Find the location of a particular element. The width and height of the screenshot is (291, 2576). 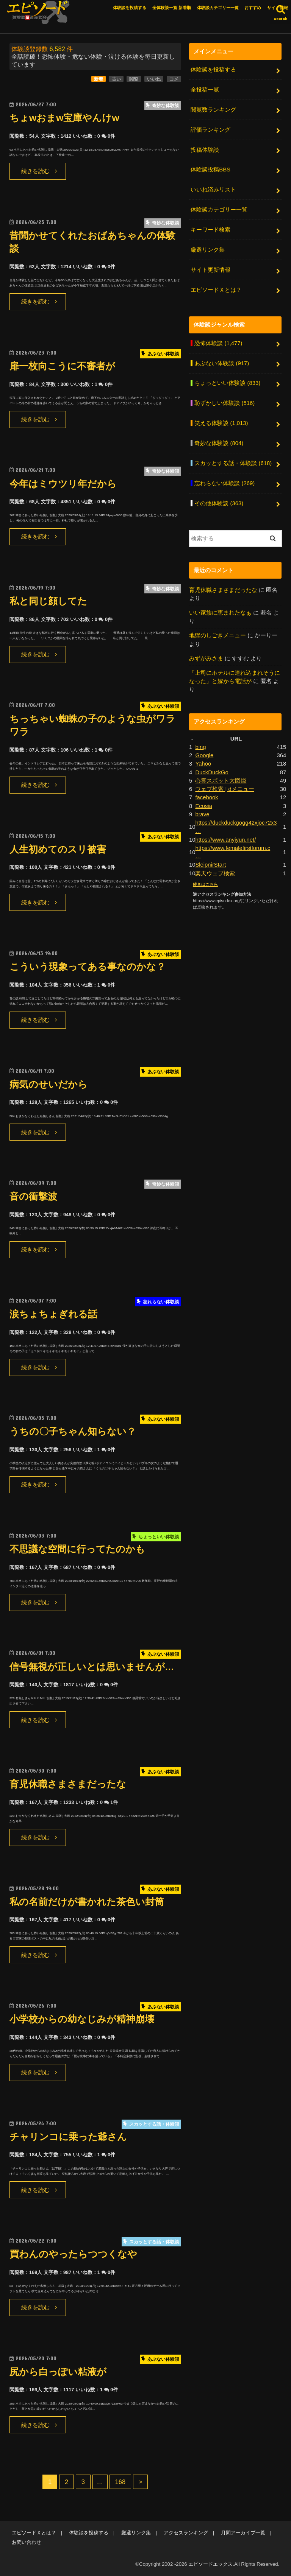

体験談投稿BBS is located at coordinates (210, 170).